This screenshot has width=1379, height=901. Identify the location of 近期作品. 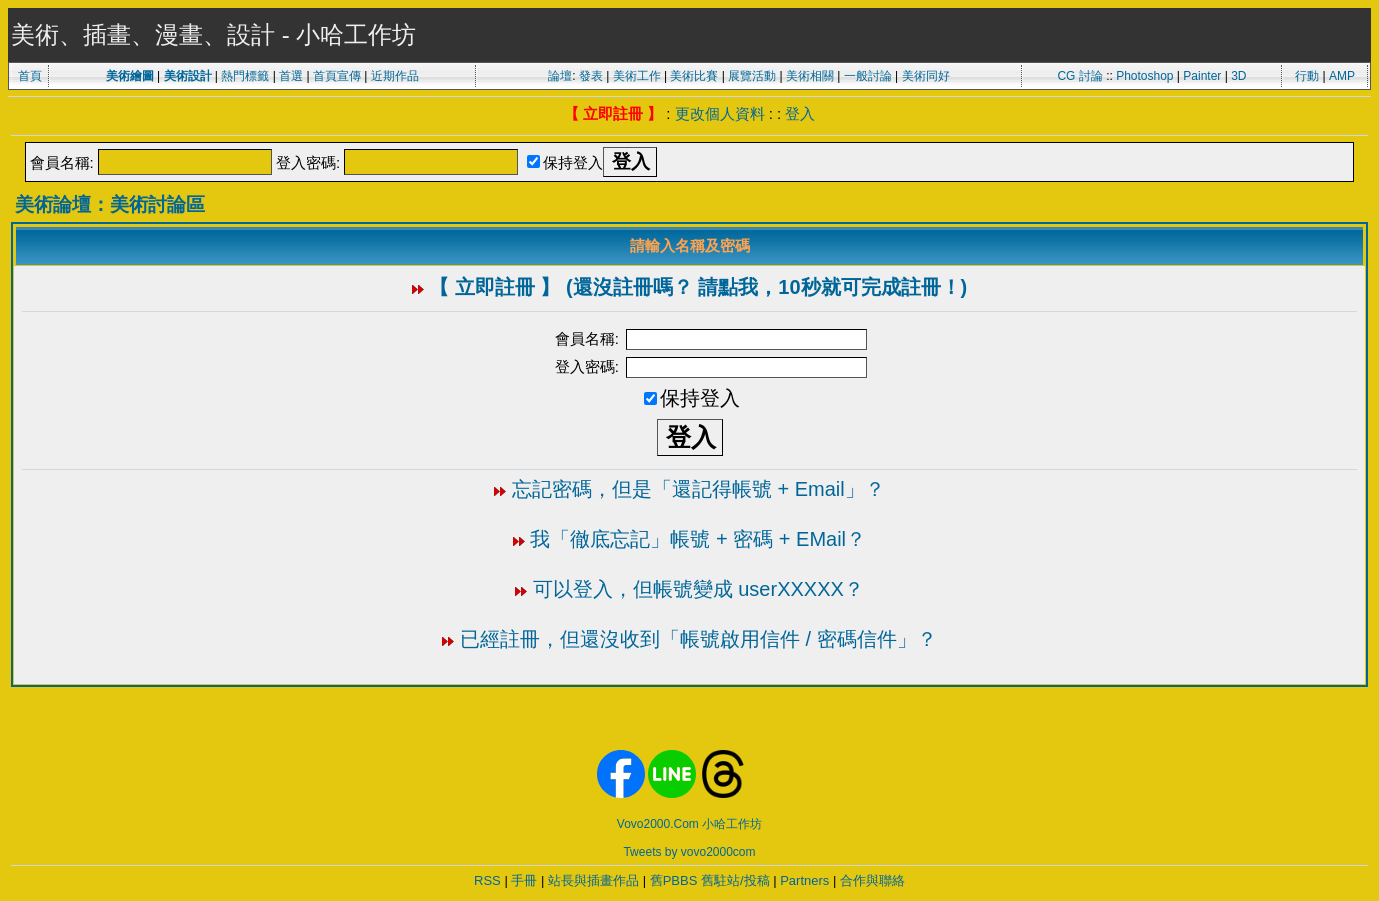
(395, 76).